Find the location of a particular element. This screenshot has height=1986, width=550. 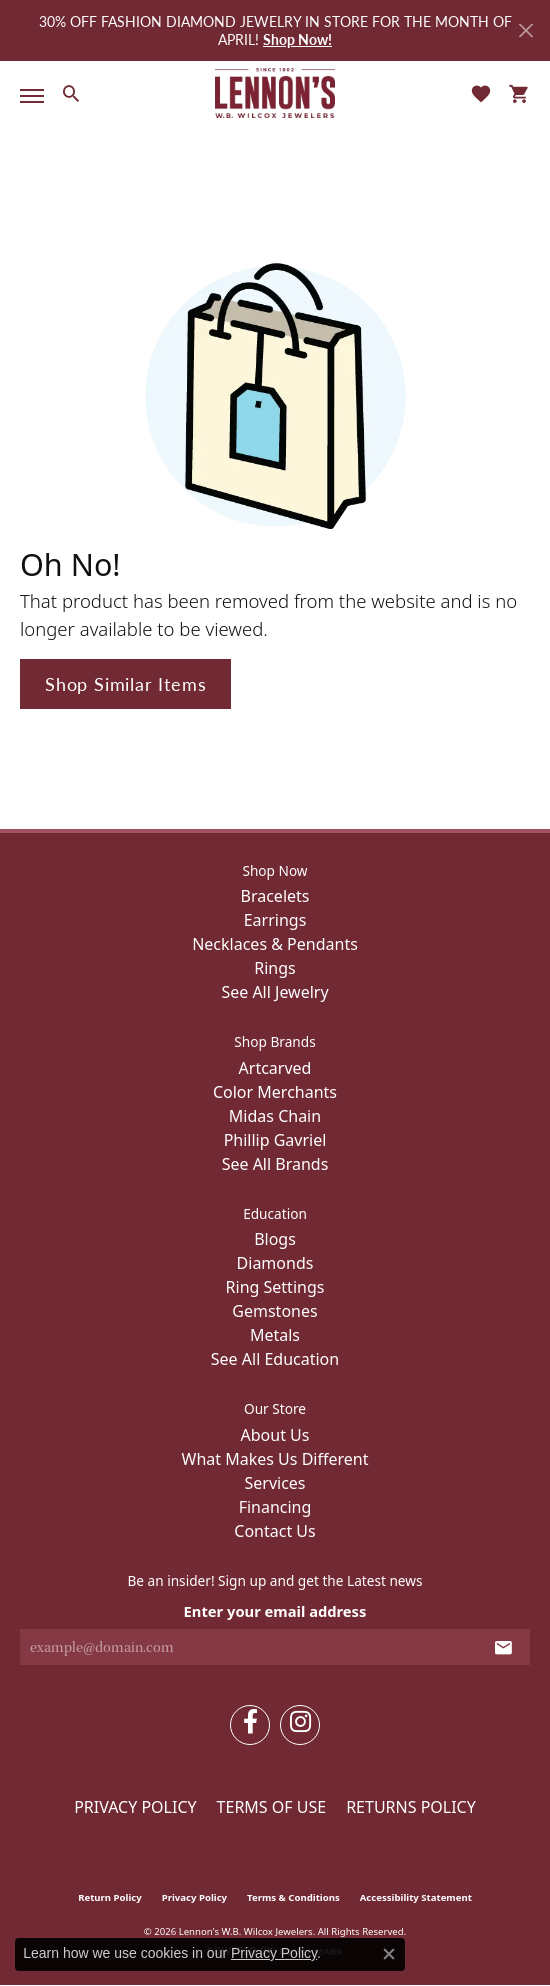

Color Merchants is located at coordinates (275, 1092).